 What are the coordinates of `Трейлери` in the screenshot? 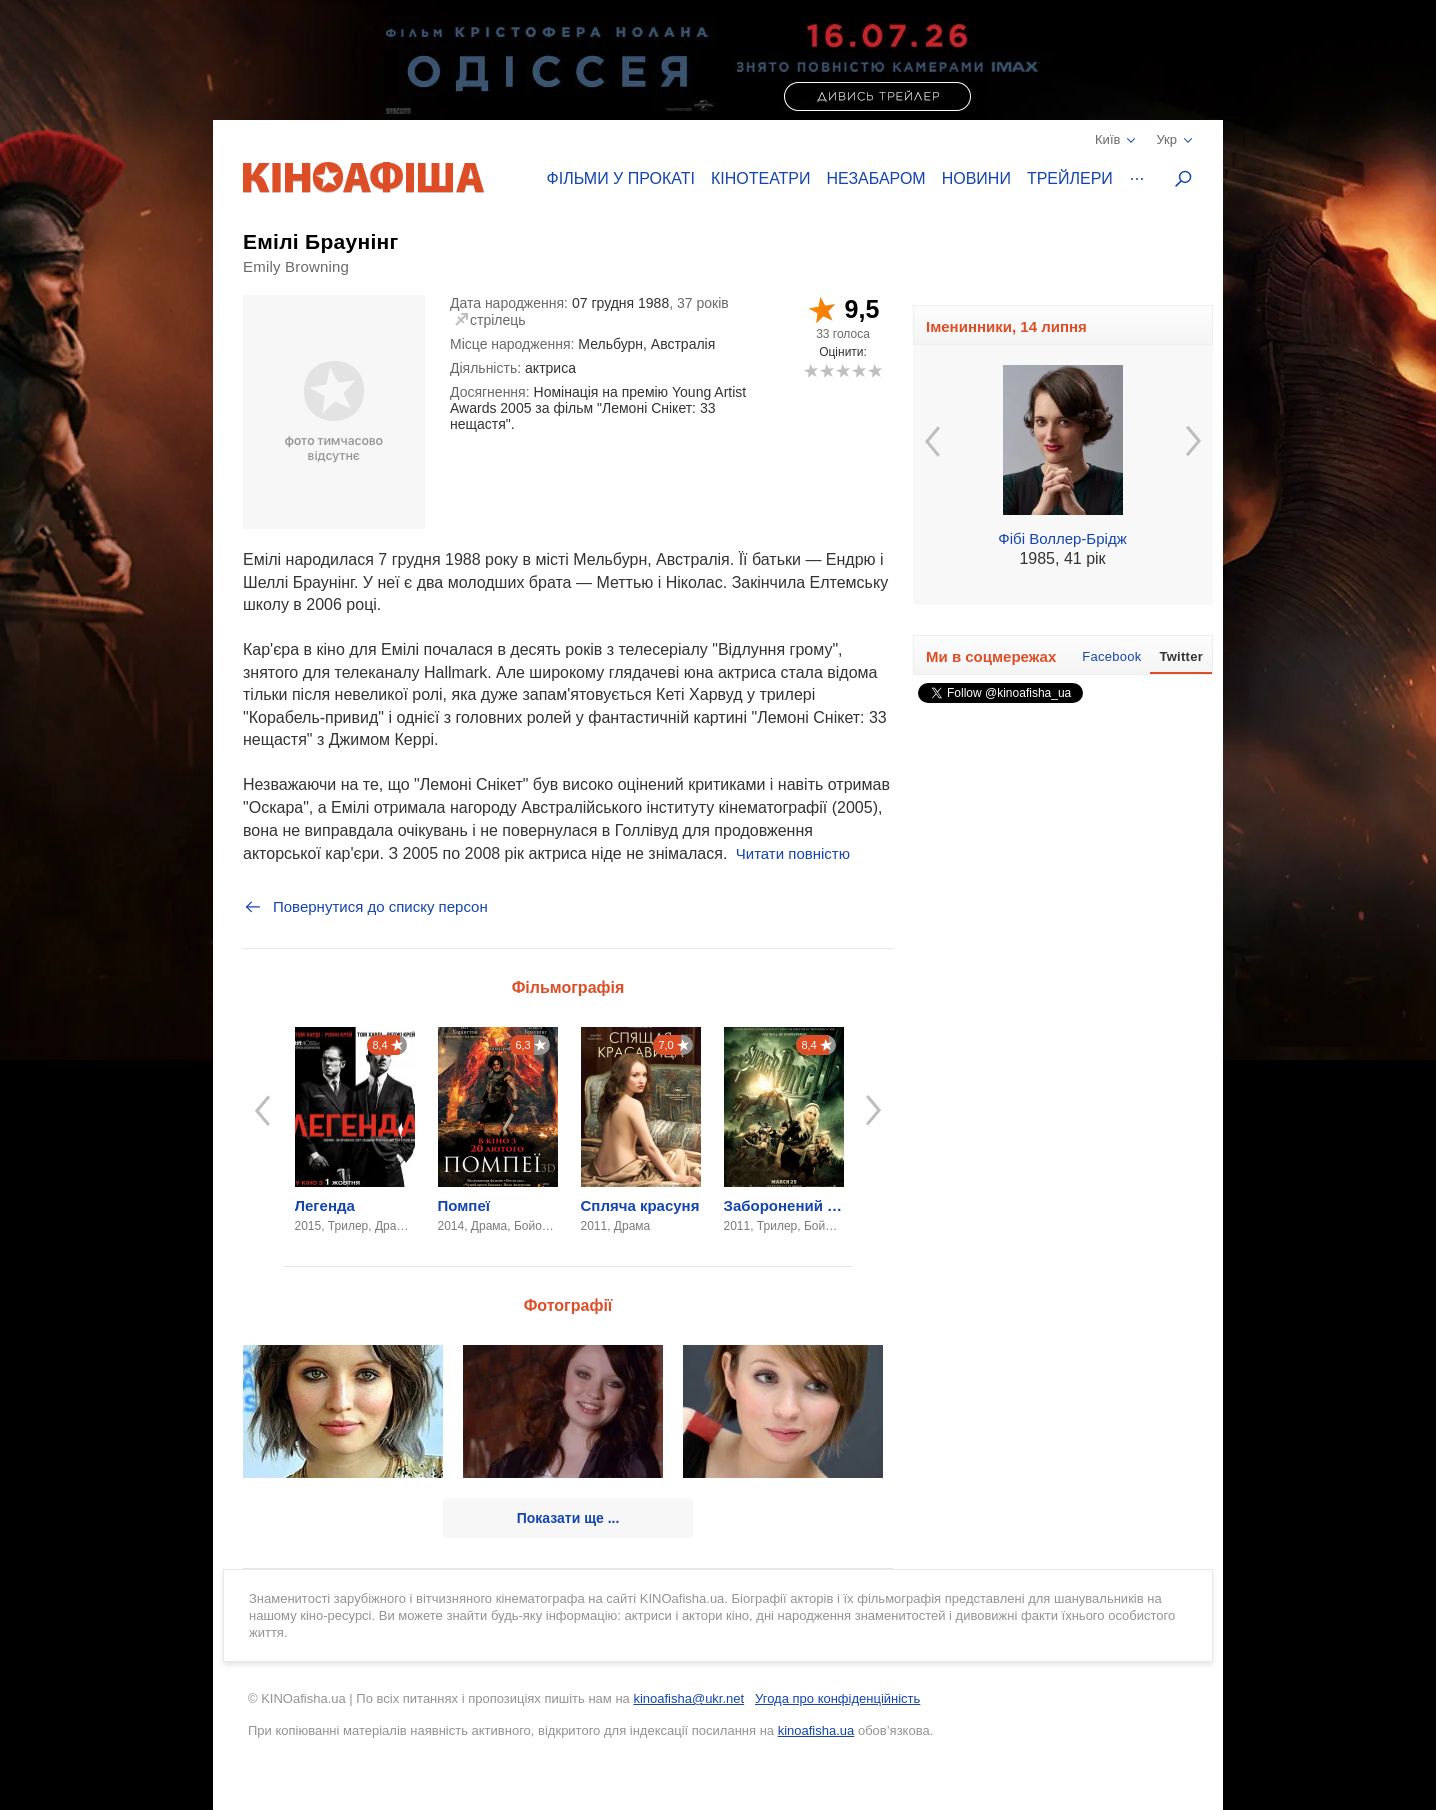 It's located at (1070, 178).